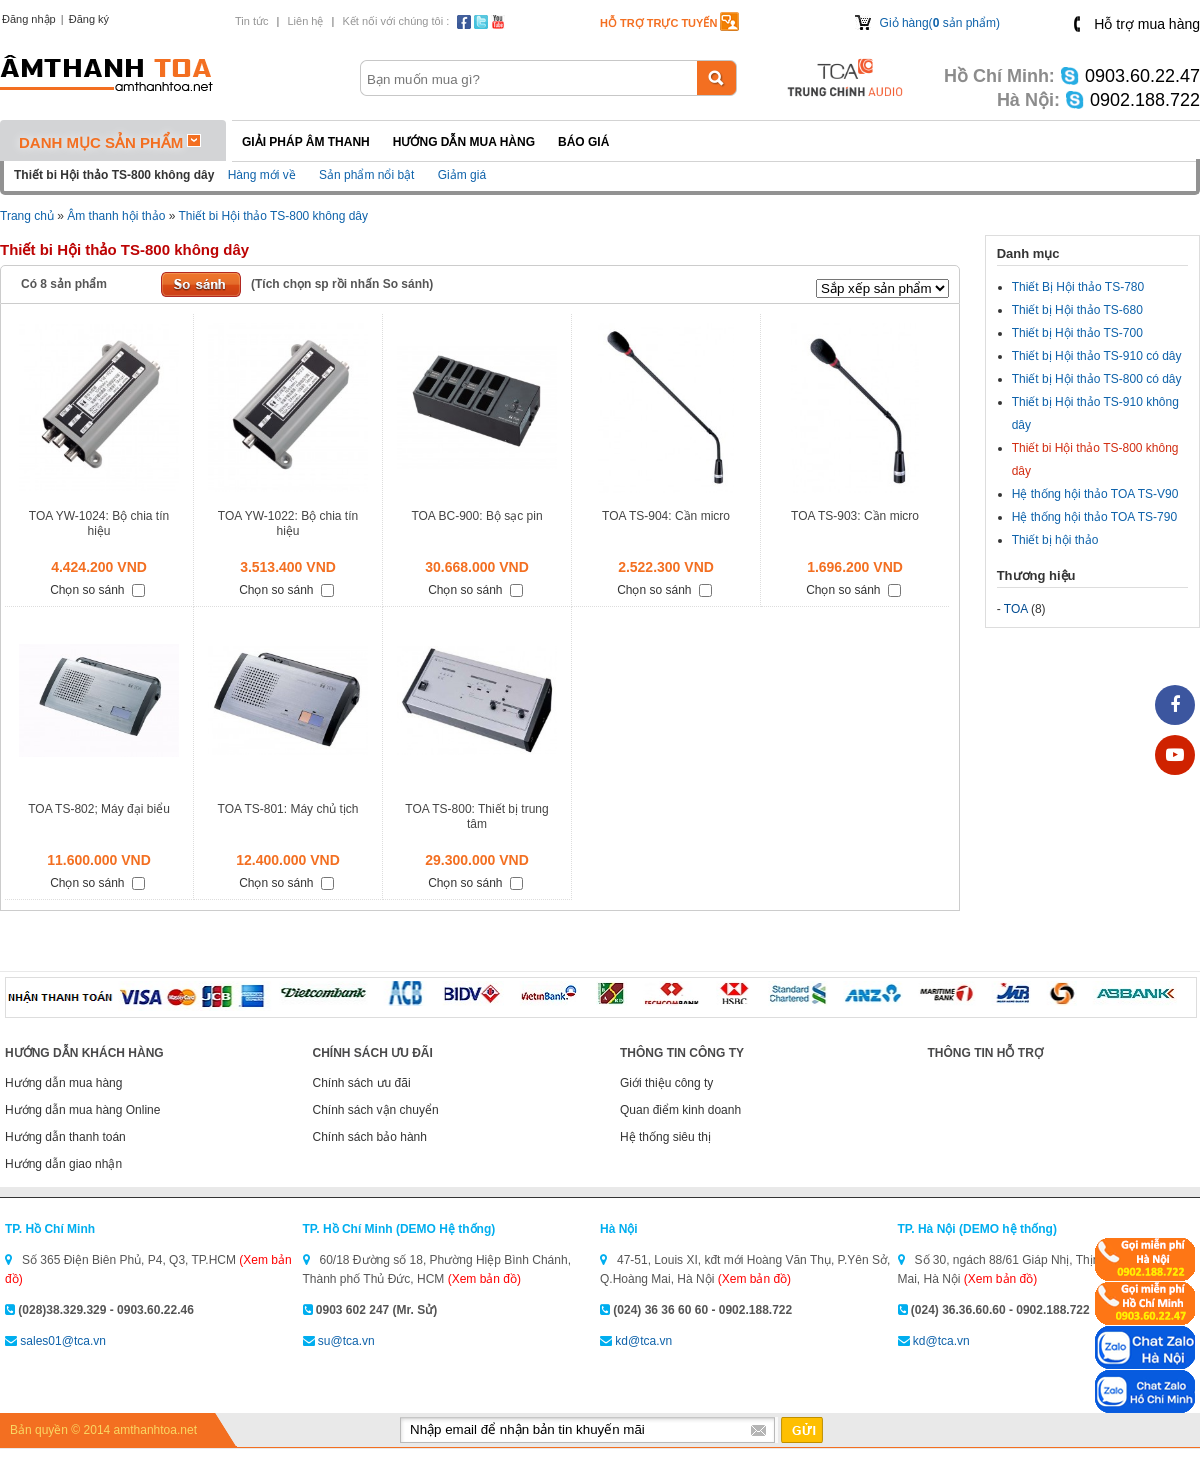 The height and width of the screenshot is (1459, 1200). I want to click on Đăng nhập, so click(29, 19).